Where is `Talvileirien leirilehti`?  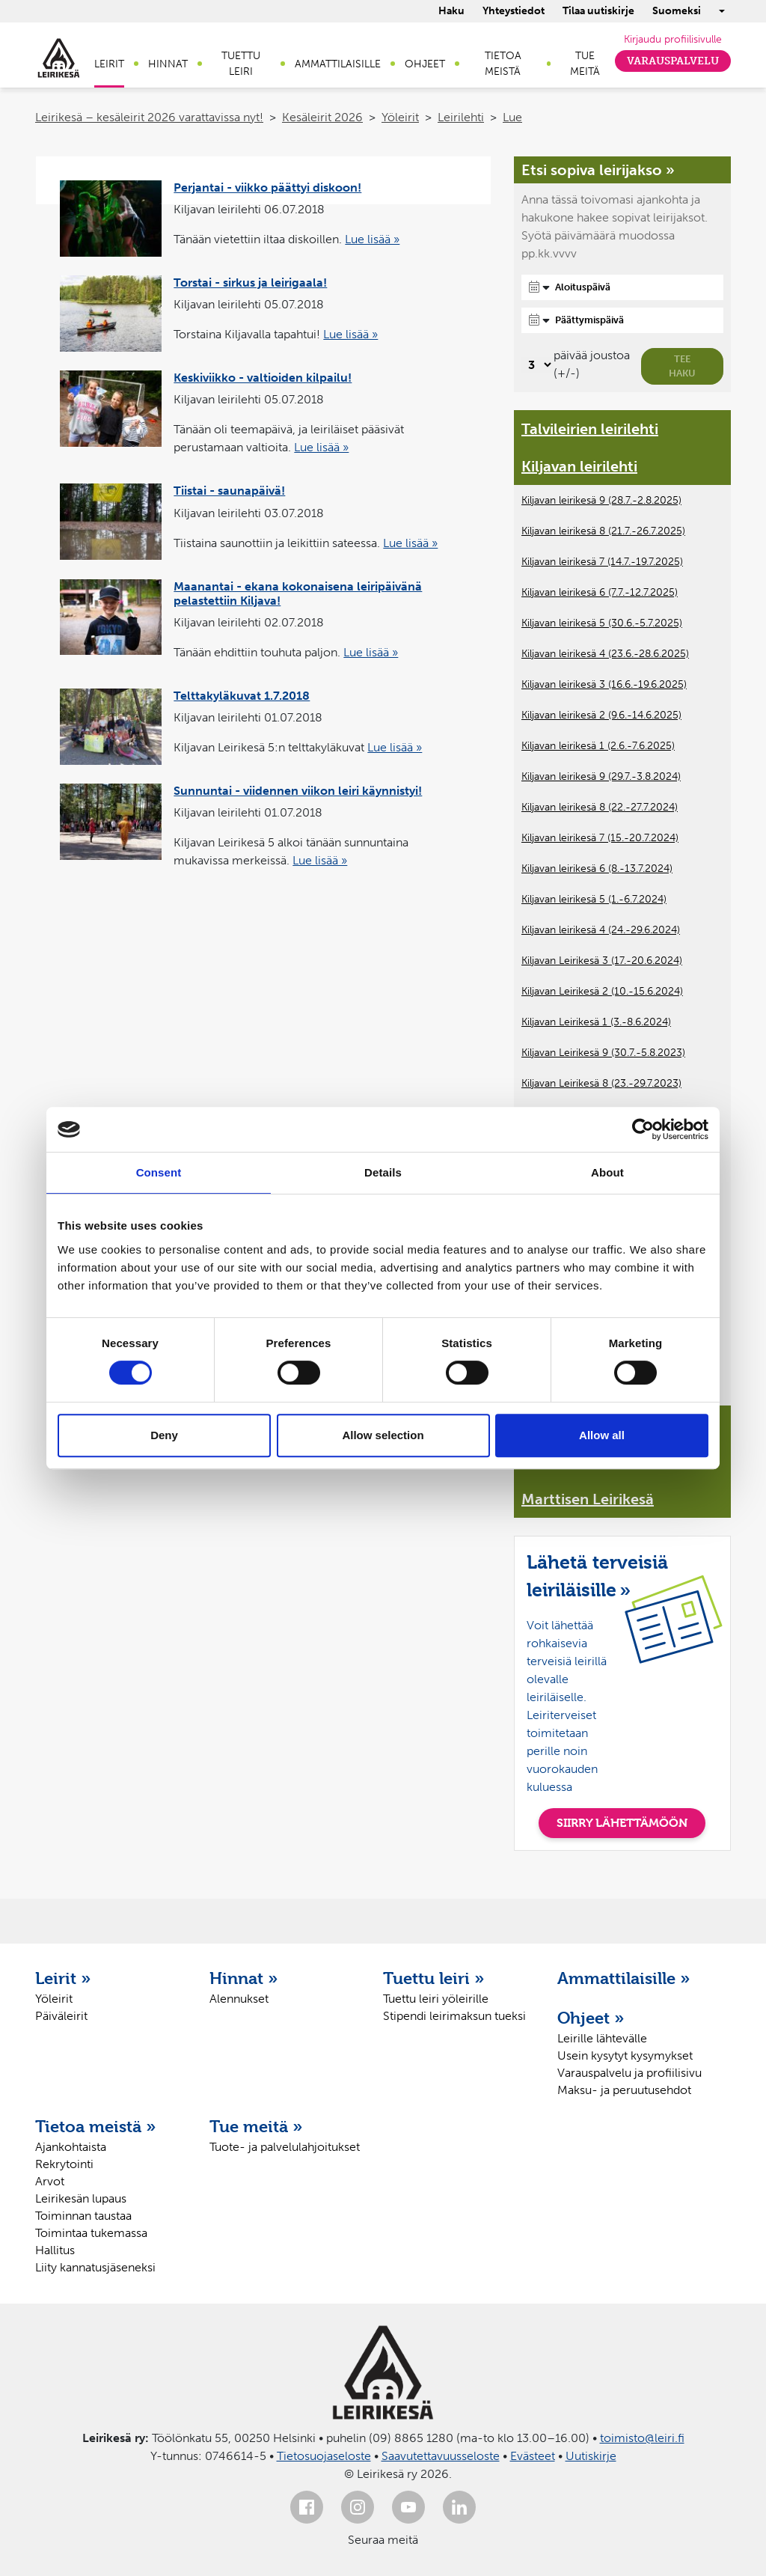
Talvileirien leirilehti is located at coordinates (589, 429).